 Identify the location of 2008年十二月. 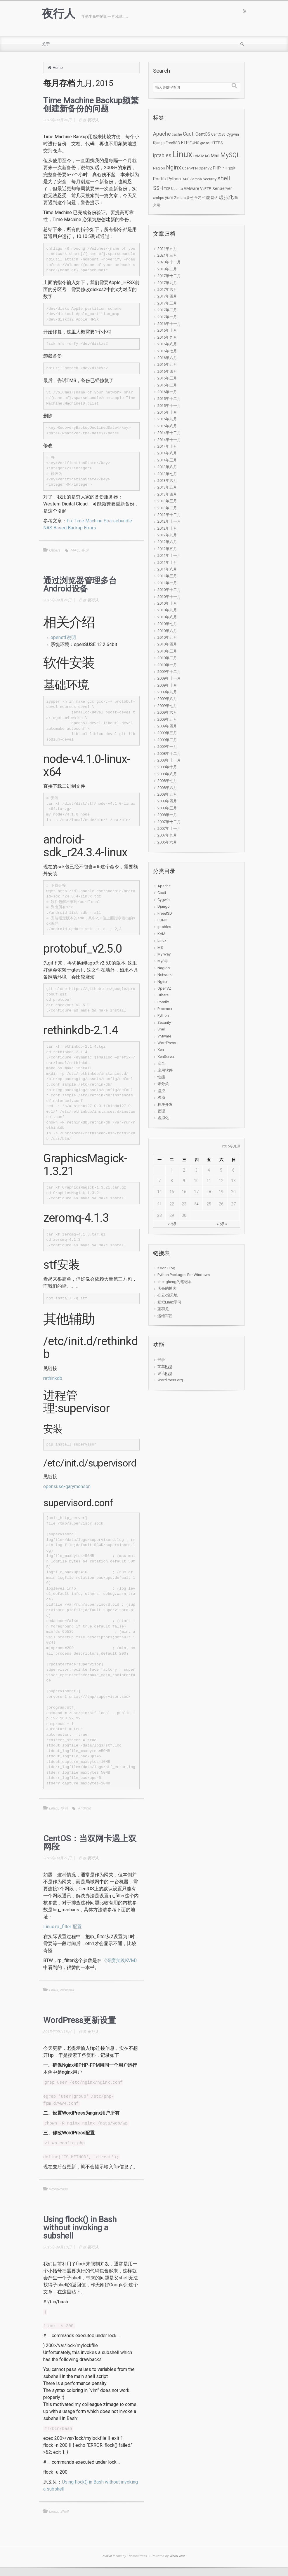
(169, 753).